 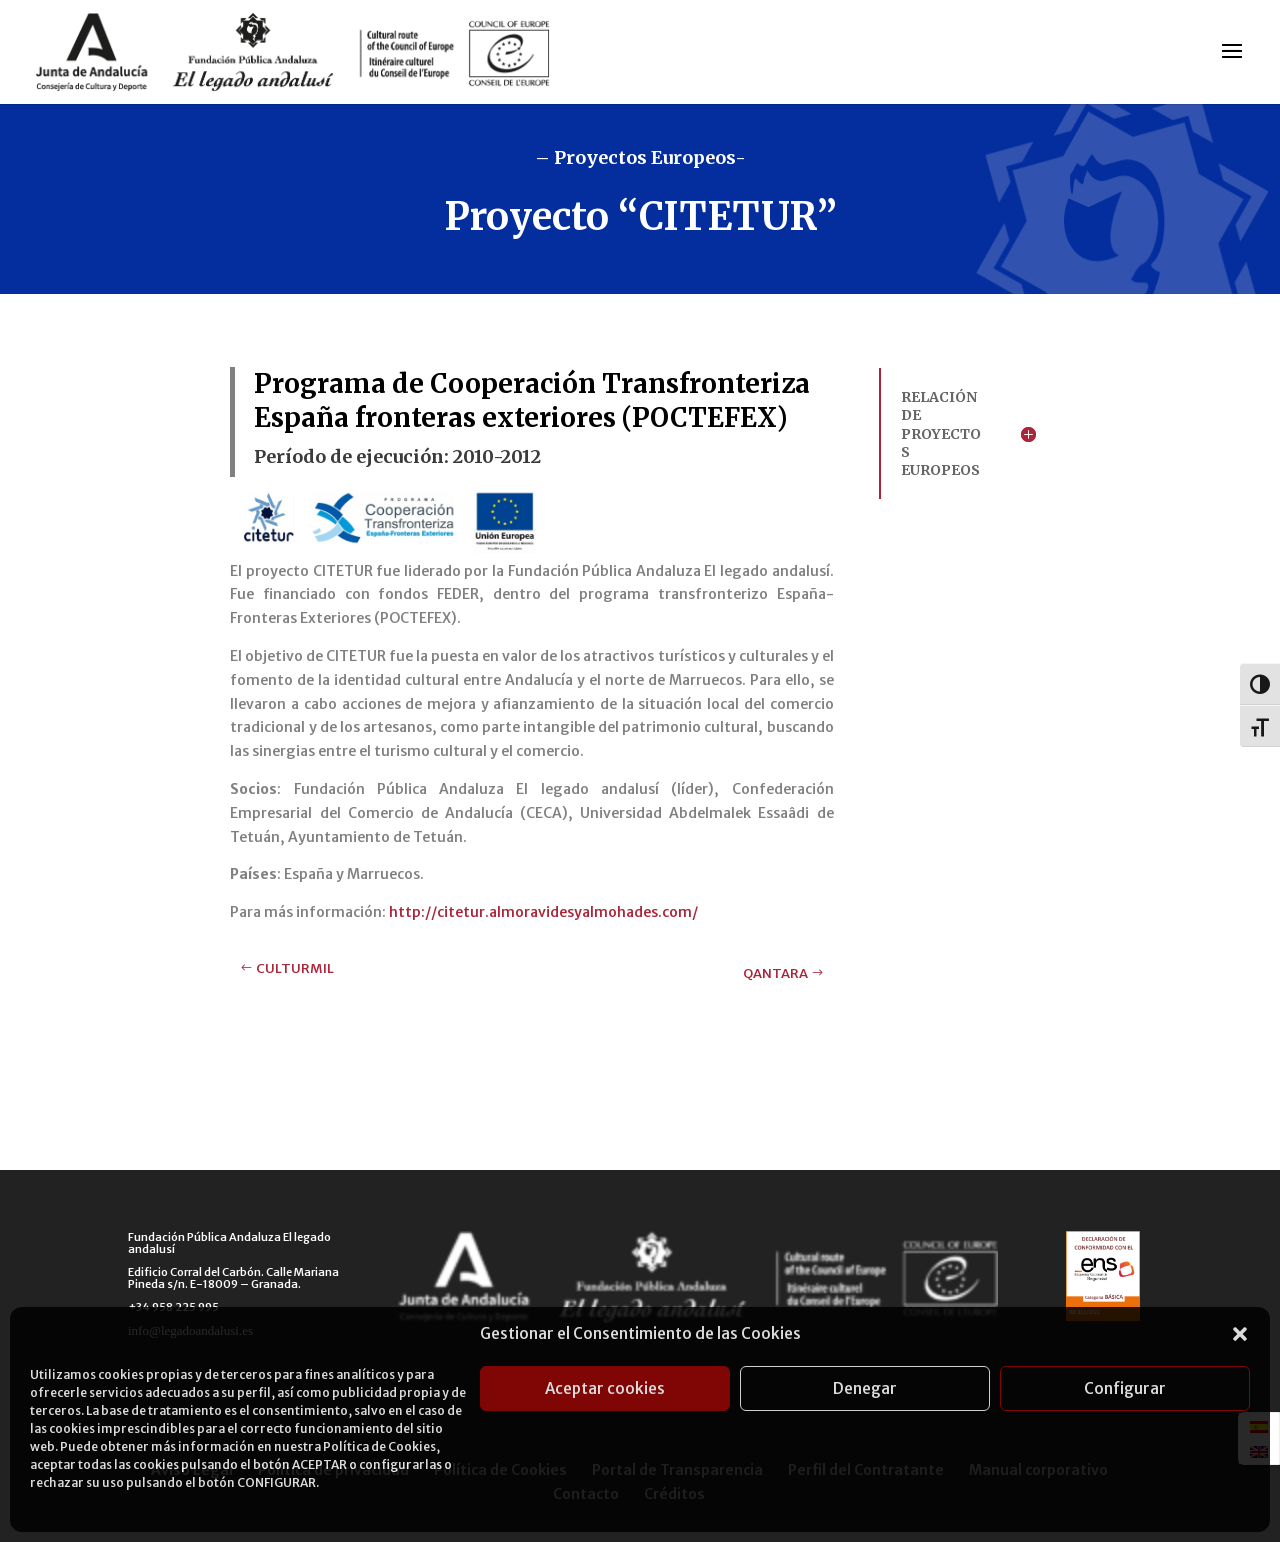 I want to click on – Proyectos Europeos-, so click(x=640, y=157).